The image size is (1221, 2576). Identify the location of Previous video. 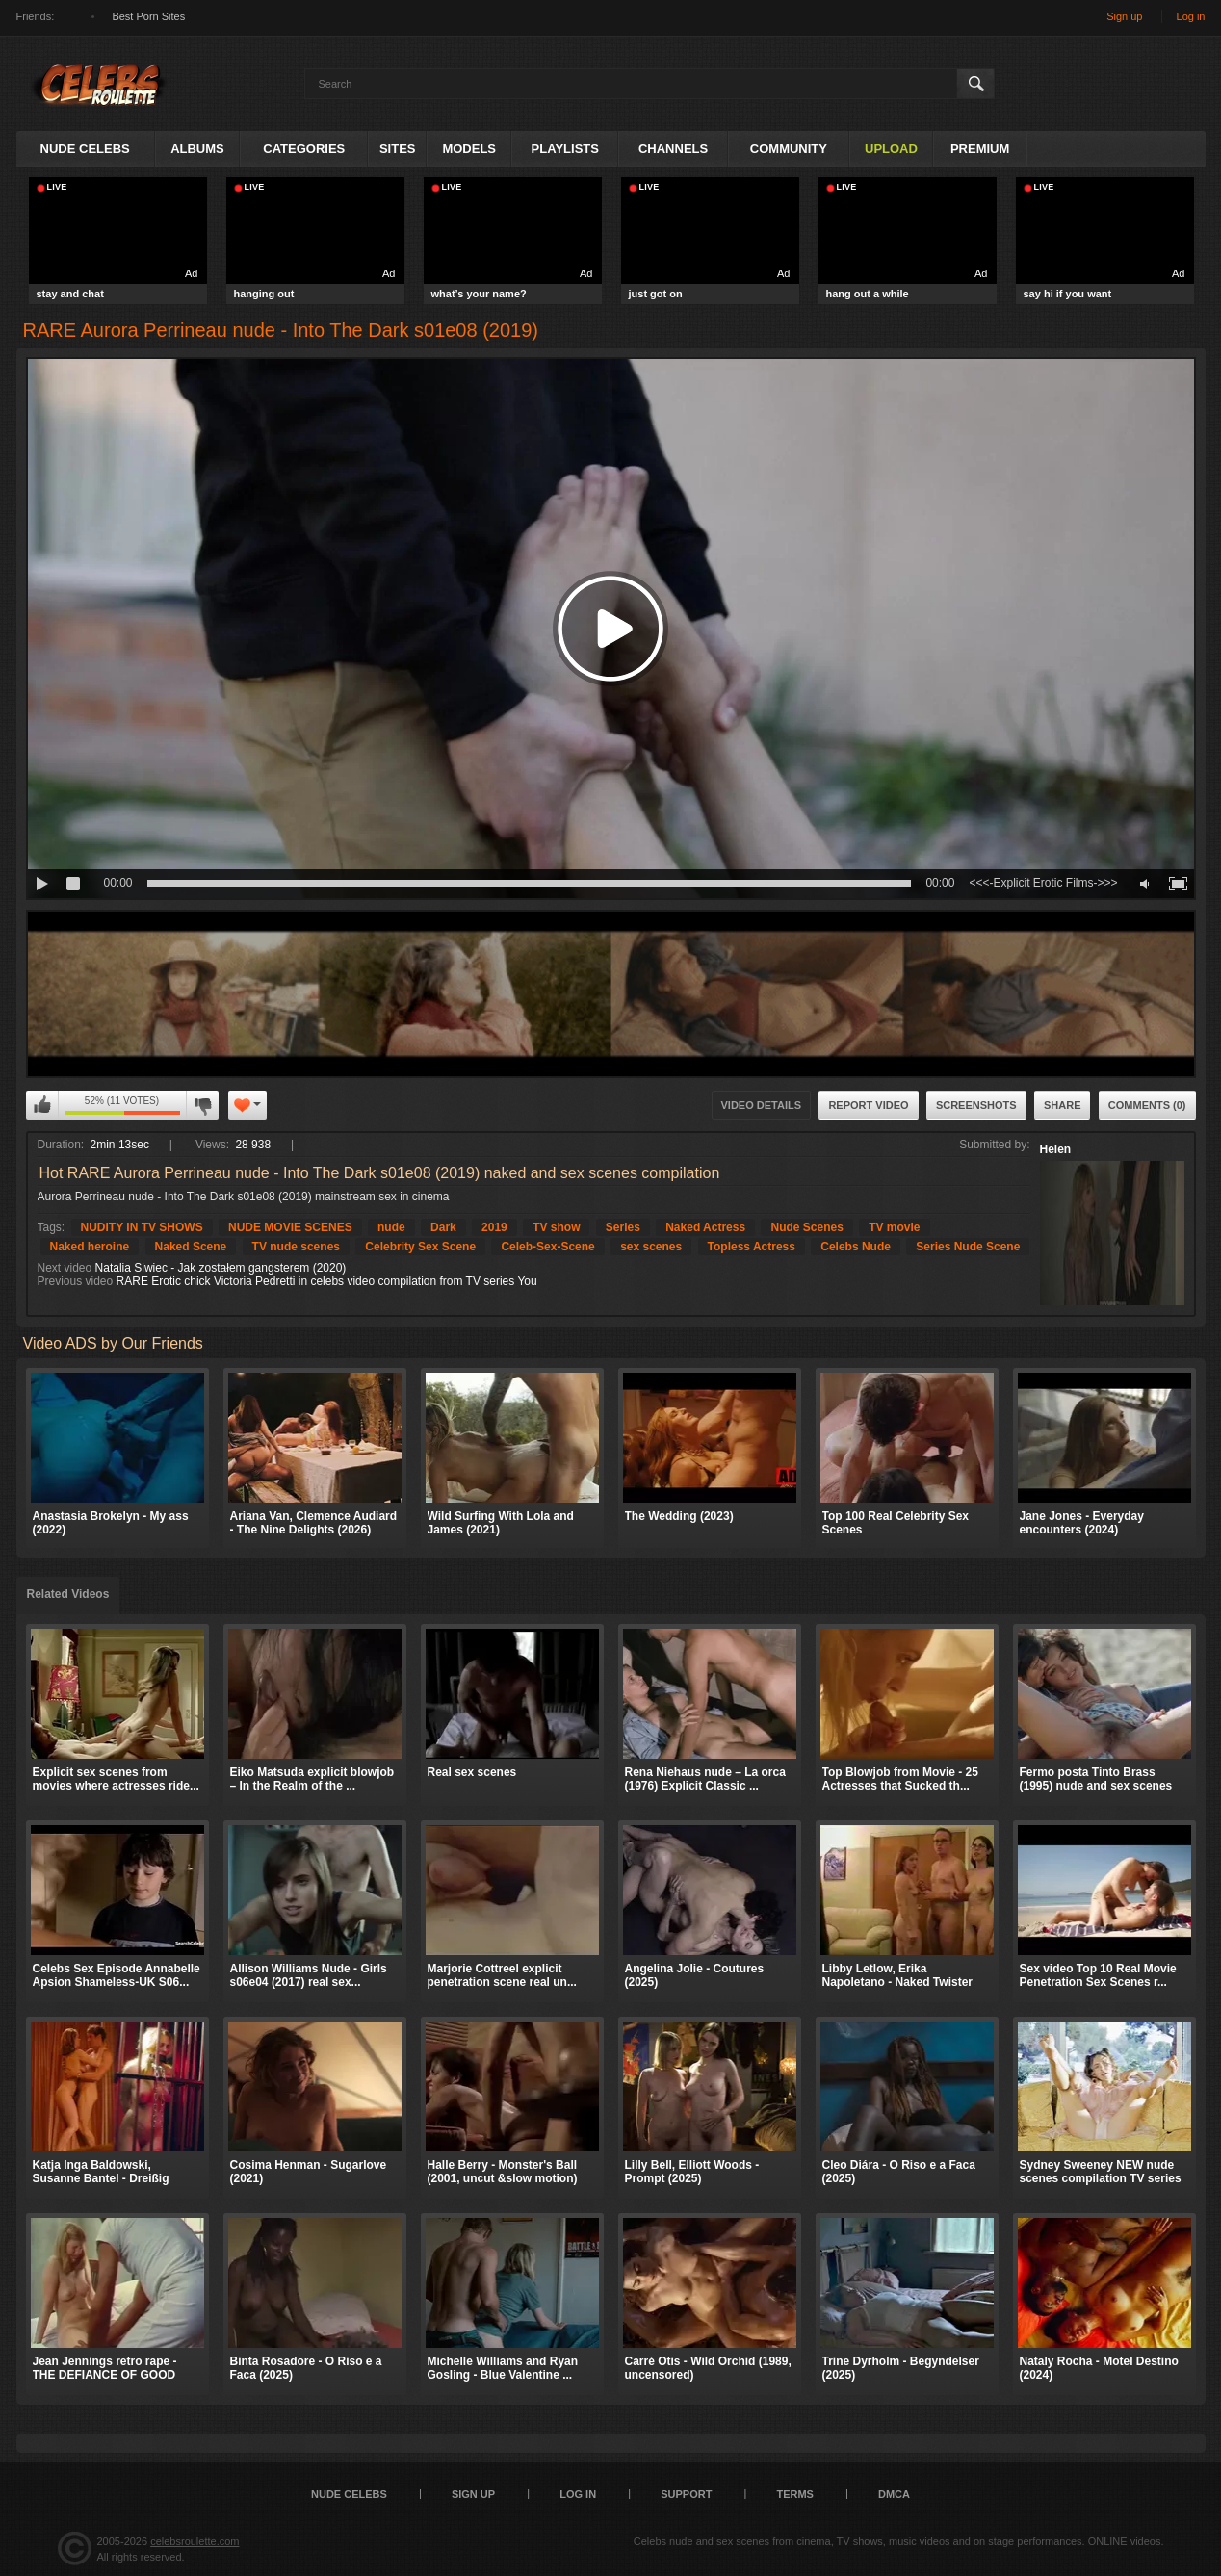
(76, 1281).